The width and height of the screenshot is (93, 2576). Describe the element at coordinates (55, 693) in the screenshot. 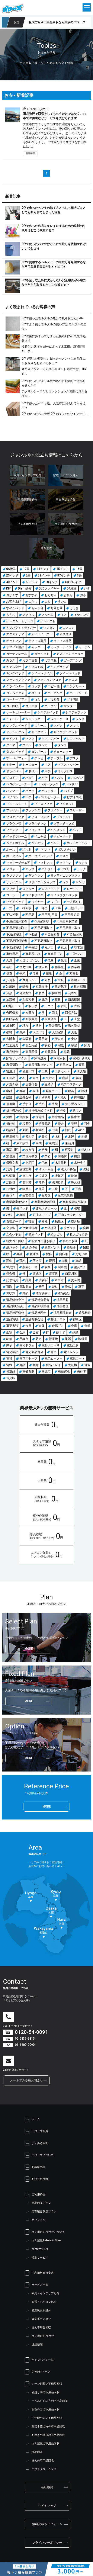

I see `コーキング` at that location.